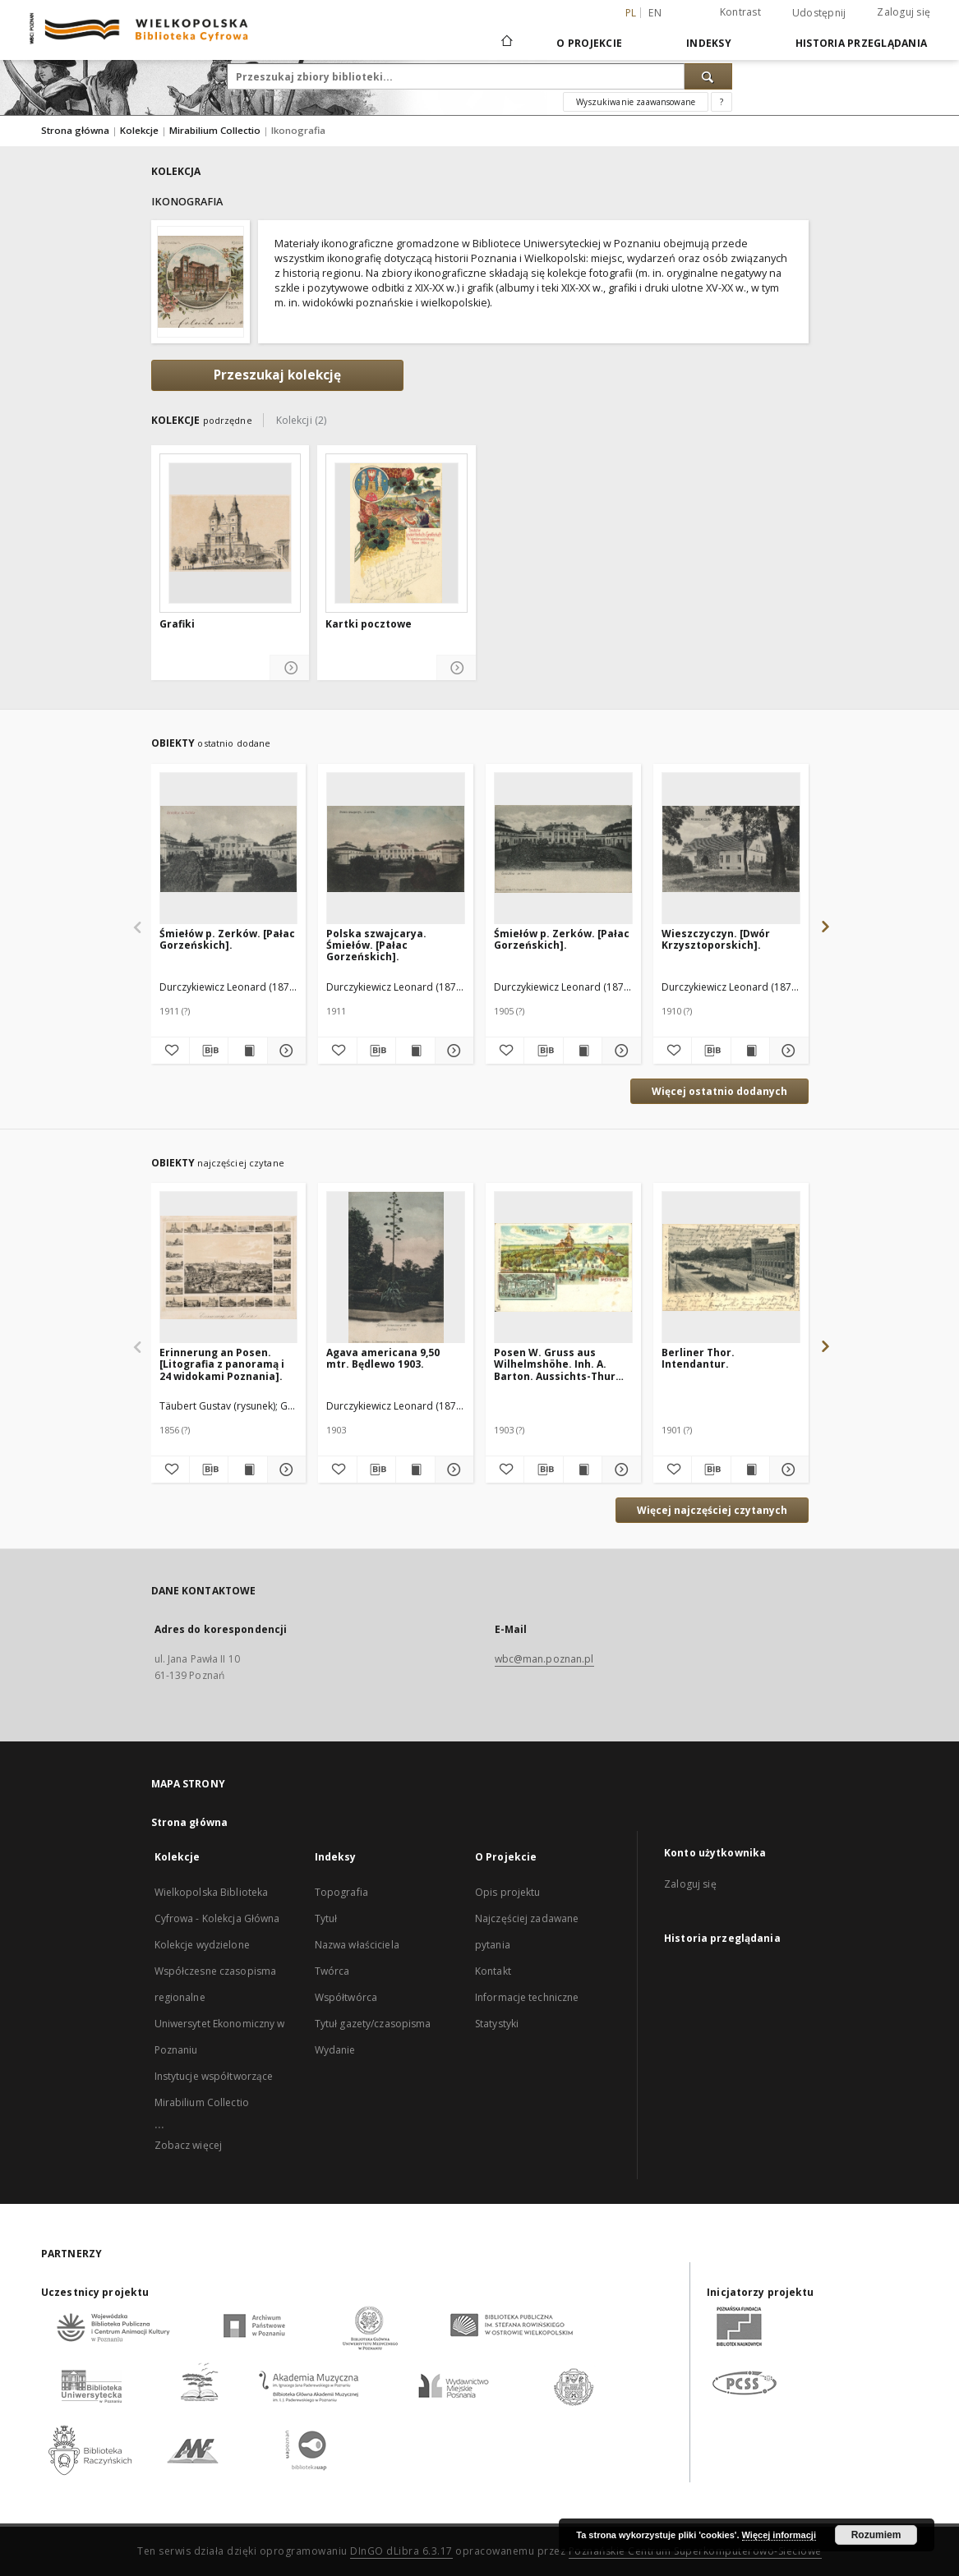 The image size is (959, 2576). What do you see at coordinates (655, 12) in the screenshot?
I see `en [English]` at bounding box center [655, 12].